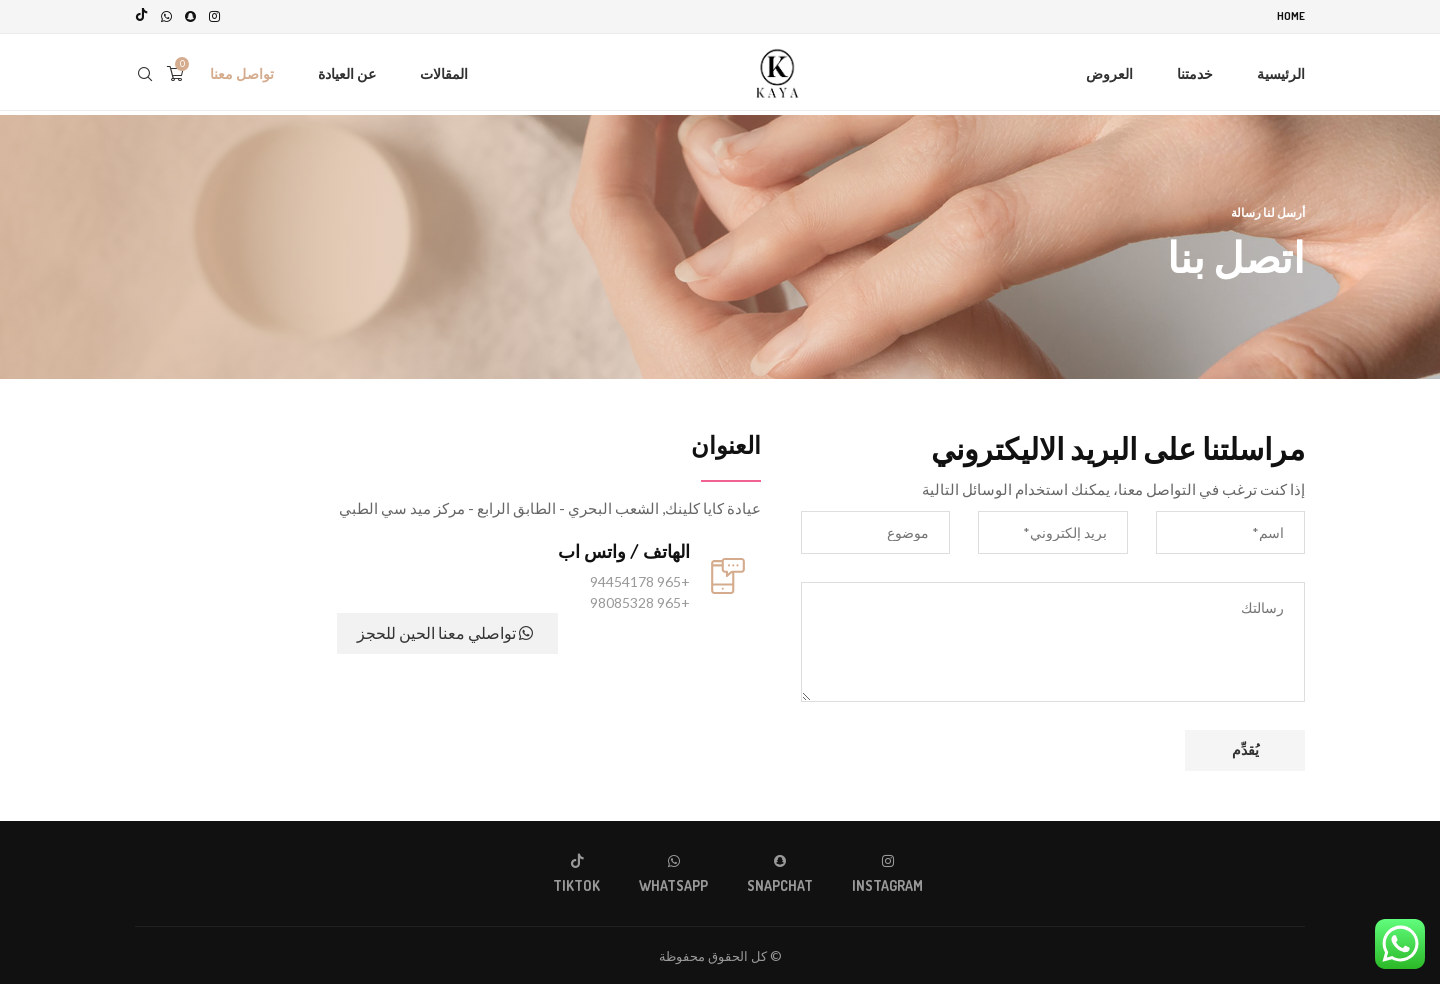  I want to click on الرئيسية, so click(1281, 72).